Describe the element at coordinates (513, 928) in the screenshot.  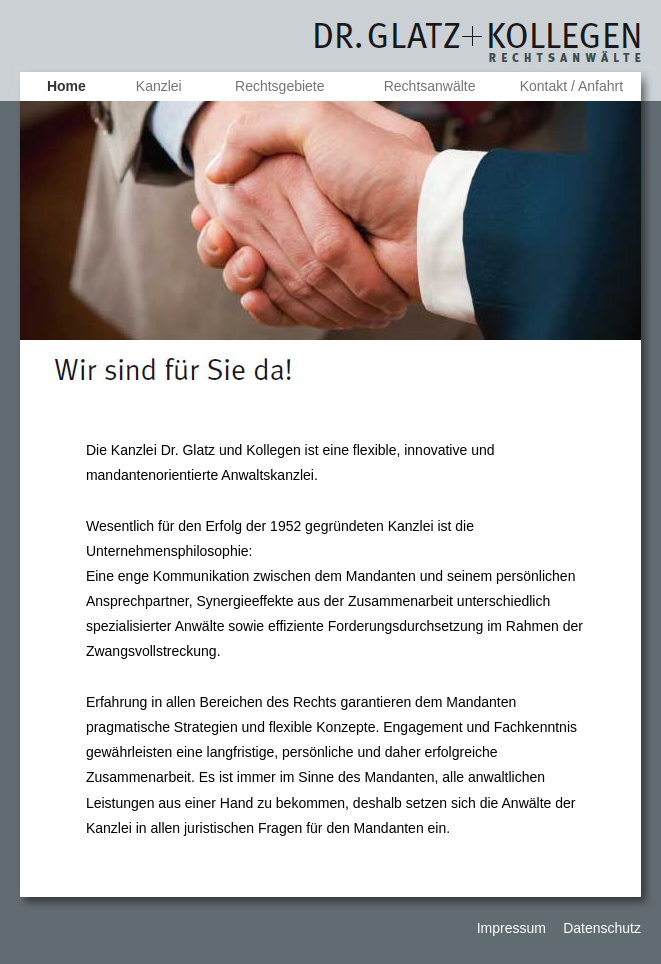
I see `Impressum` at that location.